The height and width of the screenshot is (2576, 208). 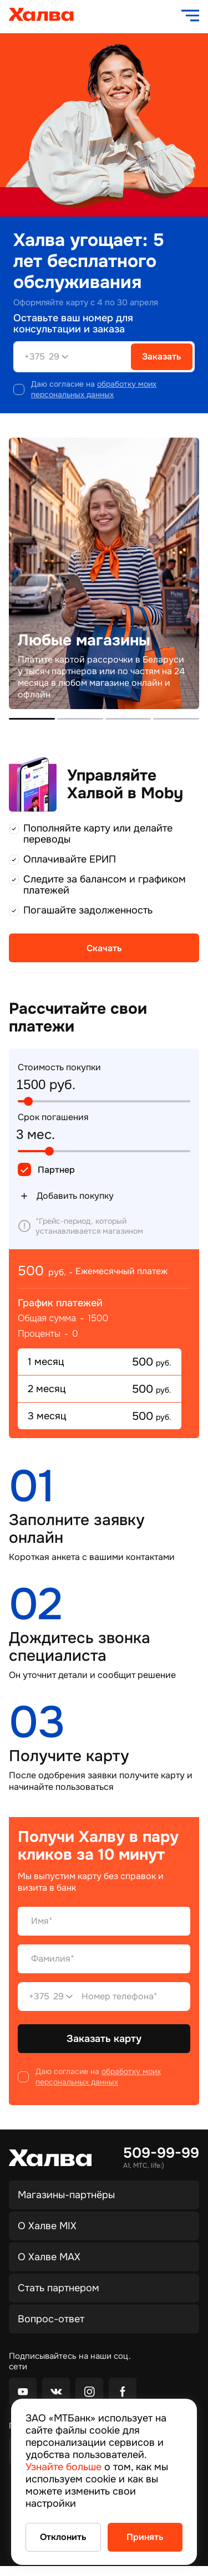 I want to click on Отклонить, so click(x=63, y=2537).